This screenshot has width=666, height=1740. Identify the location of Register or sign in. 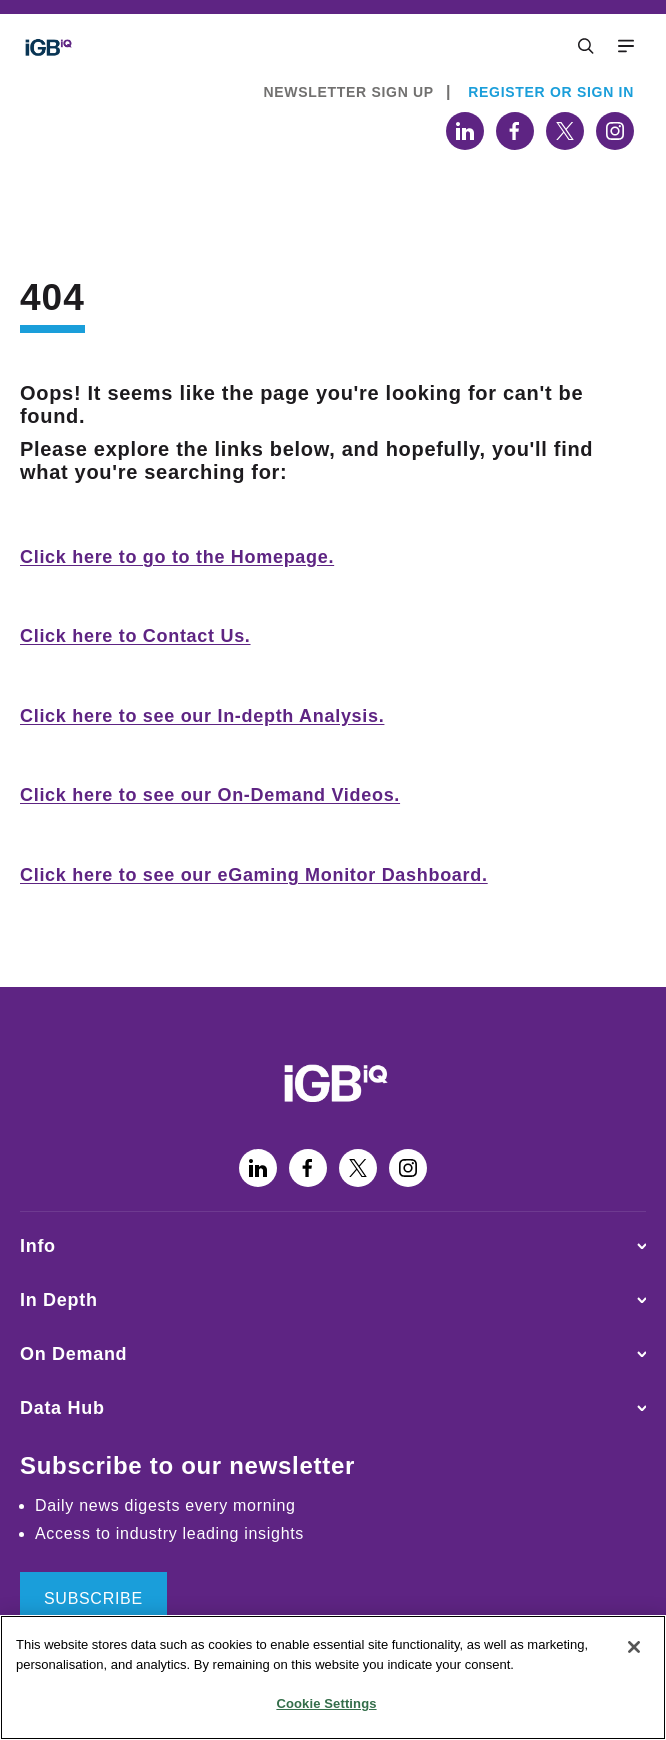
(551, 92).